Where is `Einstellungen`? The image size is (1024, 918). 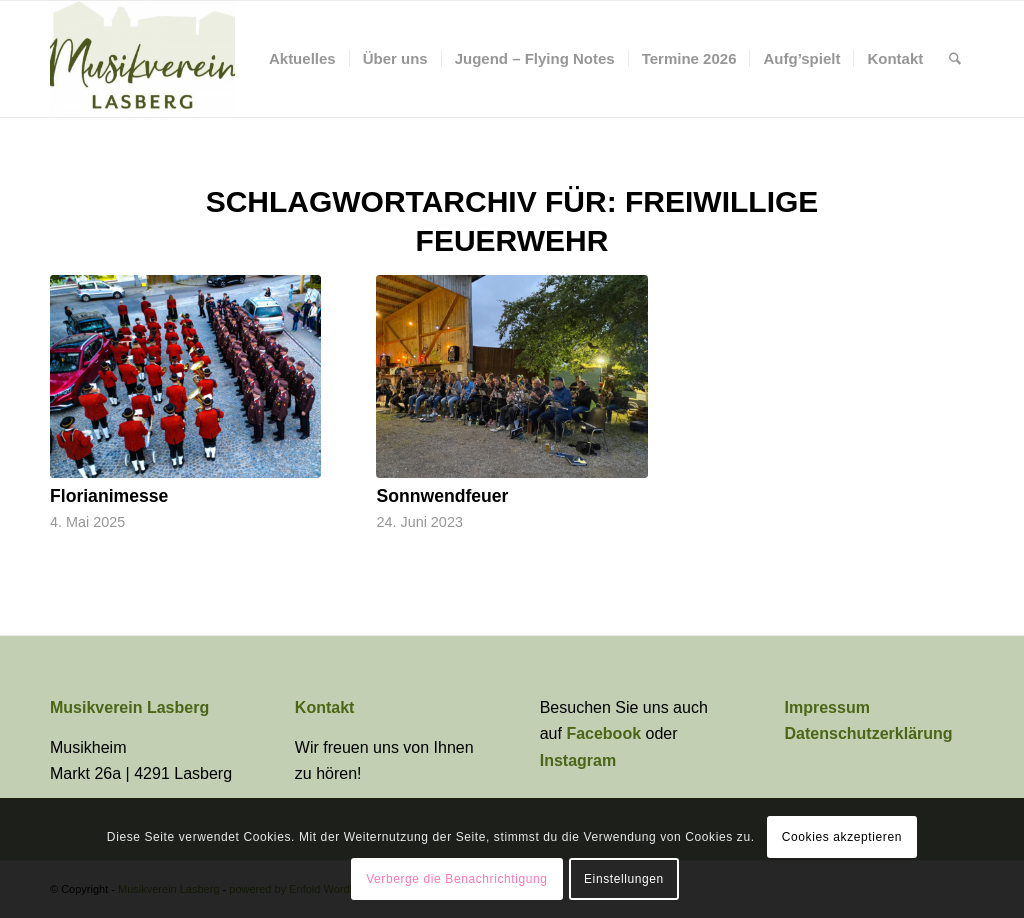 Einstellungen is located at coordinates (624, 879).